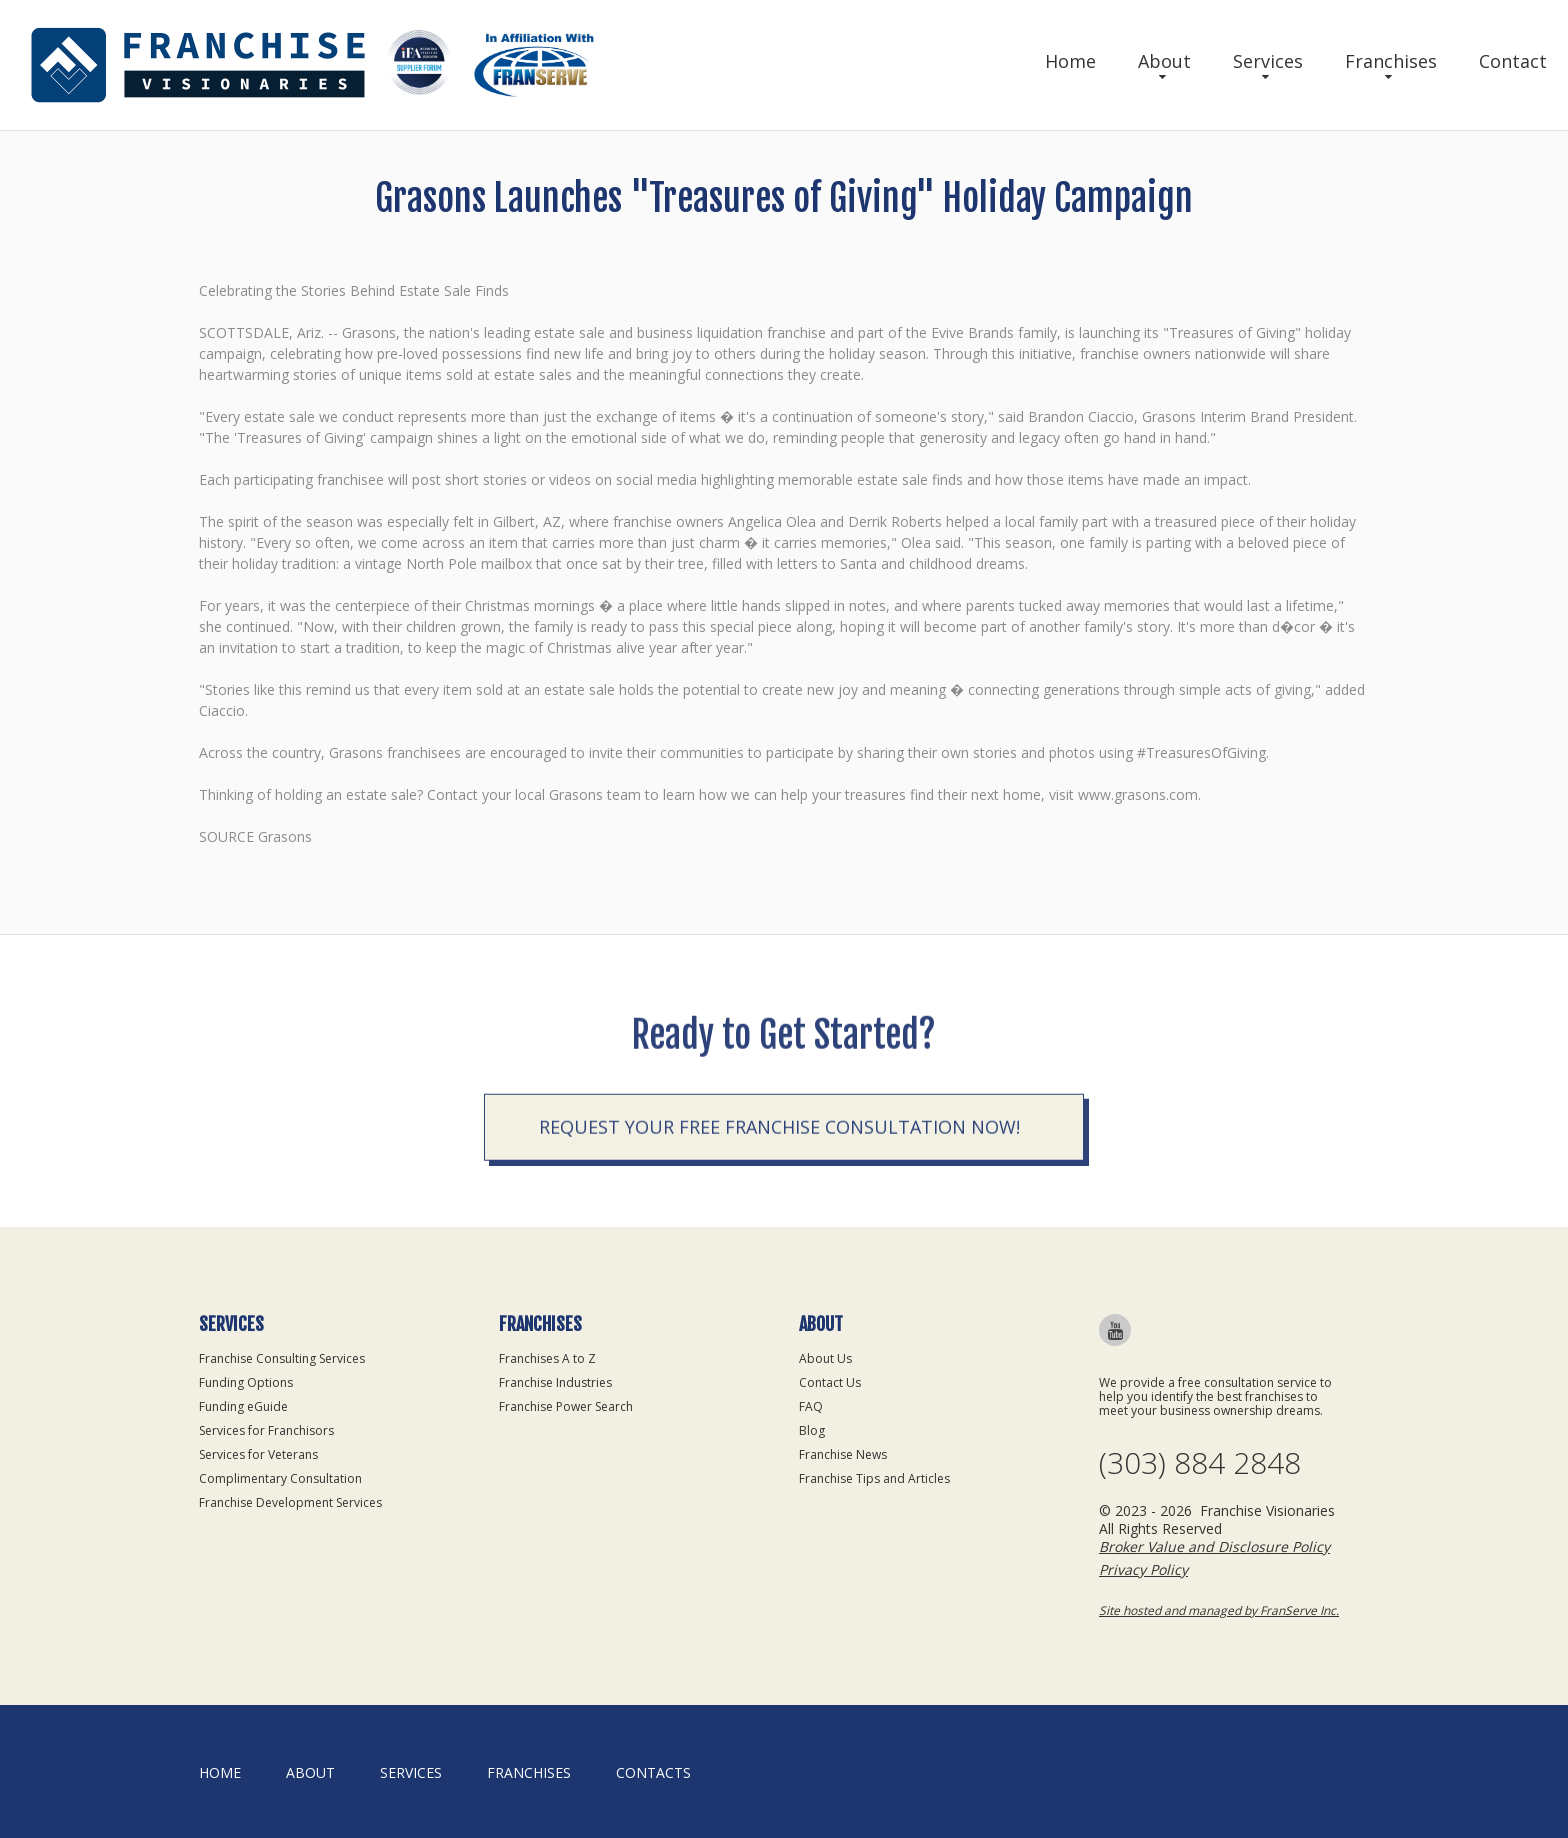 This screenshot has width=1568, height=1838. What do you see at coordinates (246, 1382) in the screenshot?
I see `Funding Options` at bounding box center [246, 1382].